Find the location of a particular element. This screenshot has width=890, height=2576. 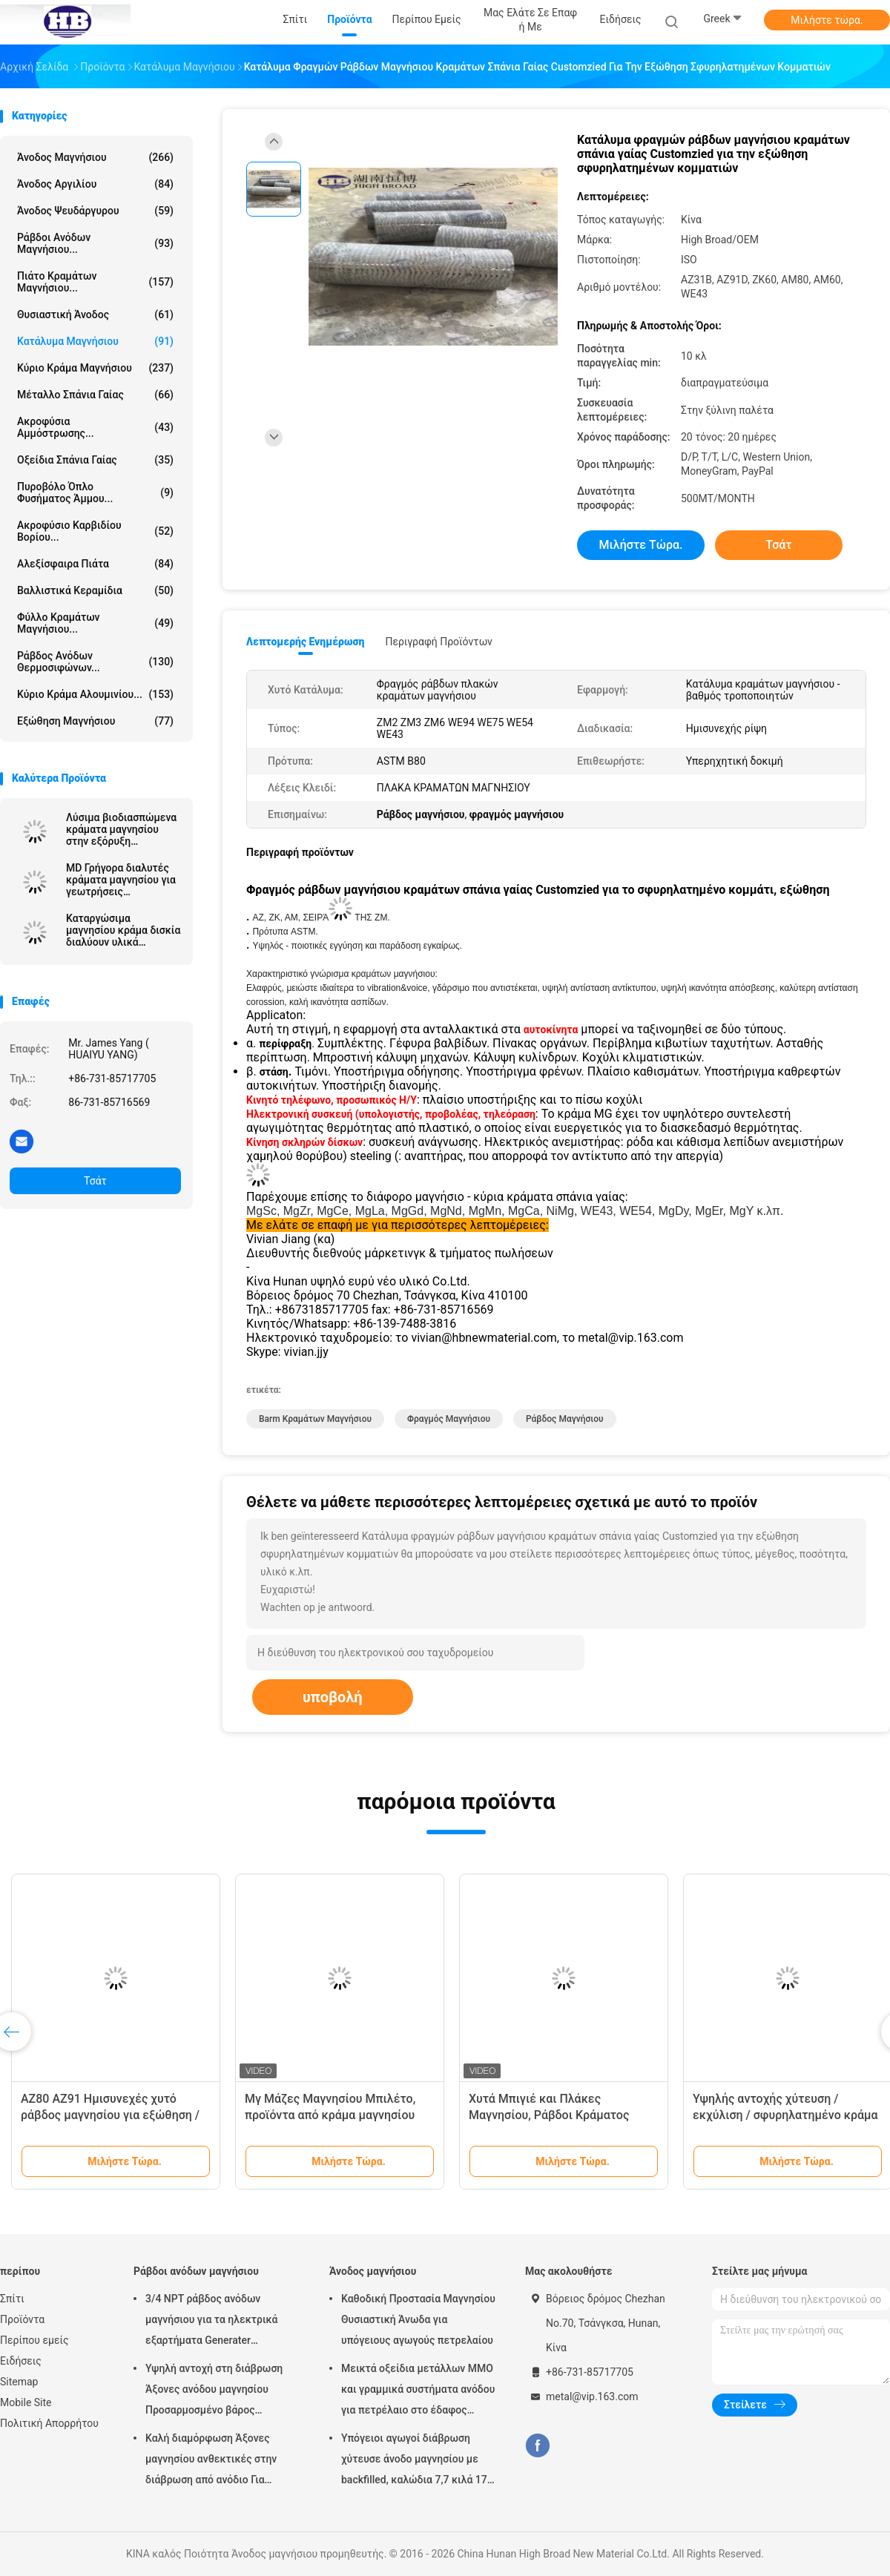

Sitemap is located at coordinates (19, 2382).